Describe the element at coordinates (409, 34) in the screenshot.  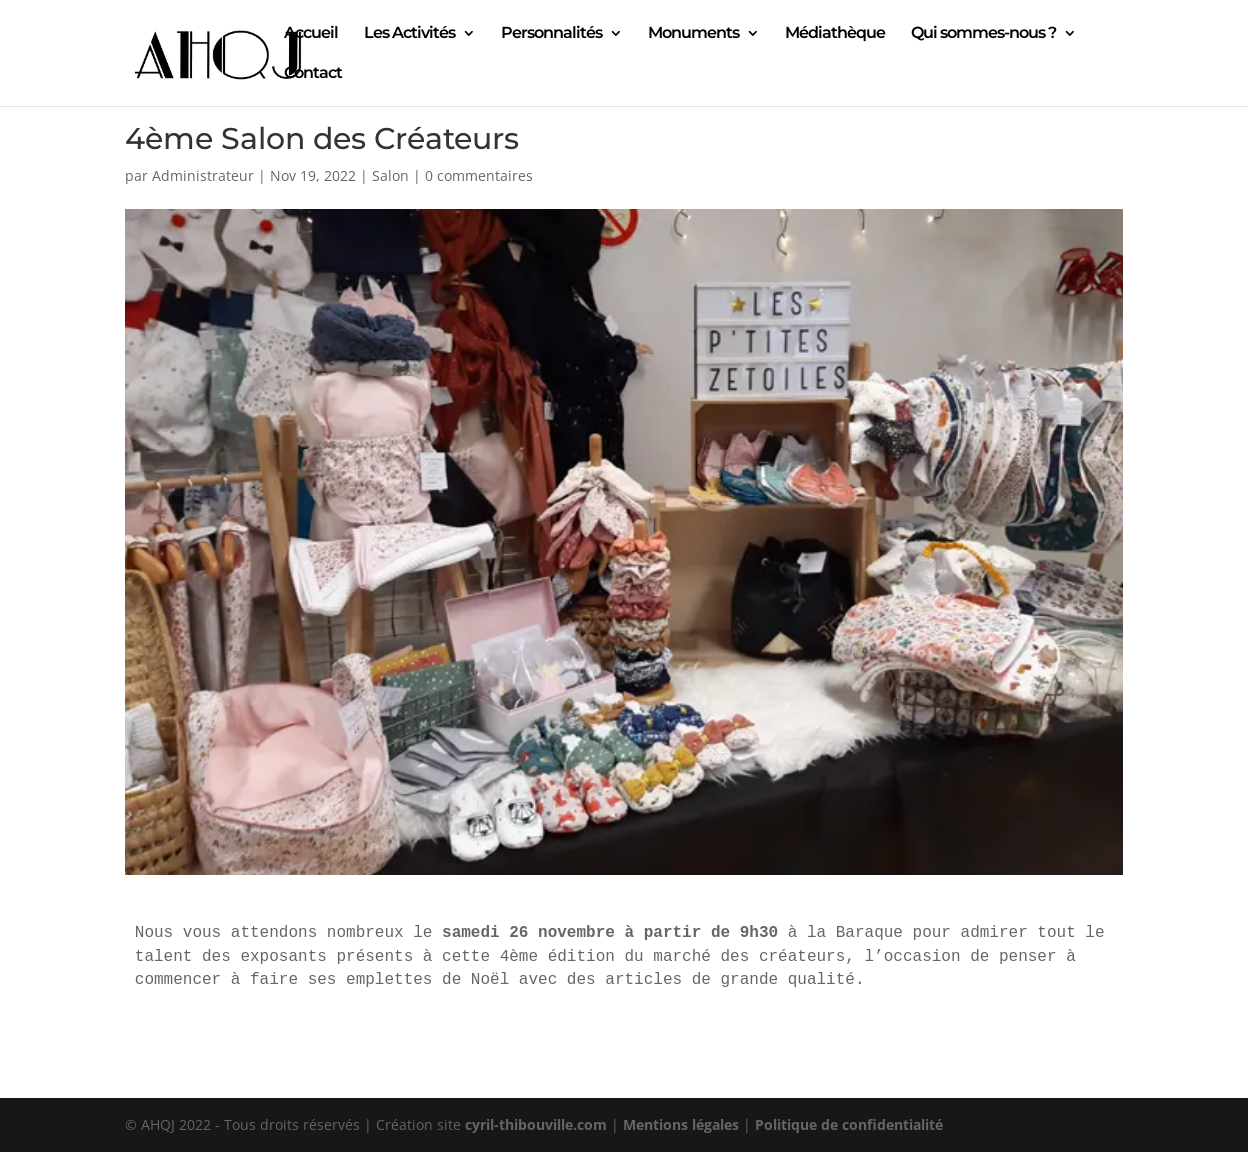
I see `Les Activités` at that location.